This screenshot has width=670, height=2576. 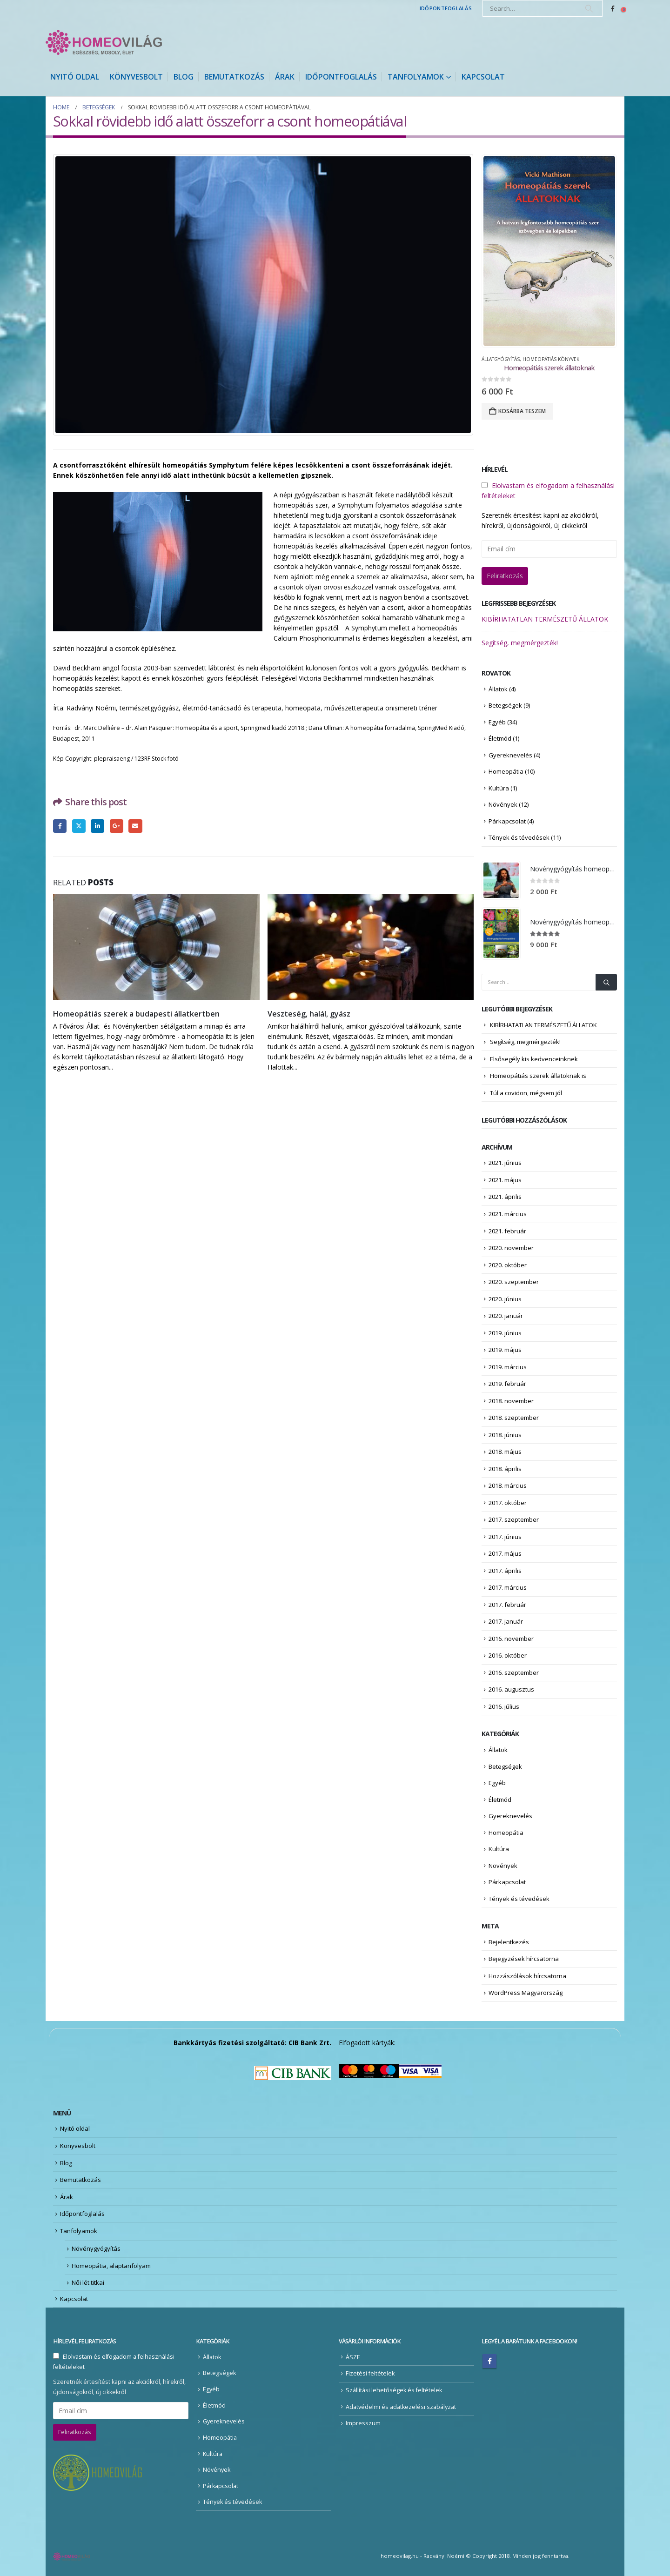 I want to click on Párkapcsolat, so click(x=507, y=821).